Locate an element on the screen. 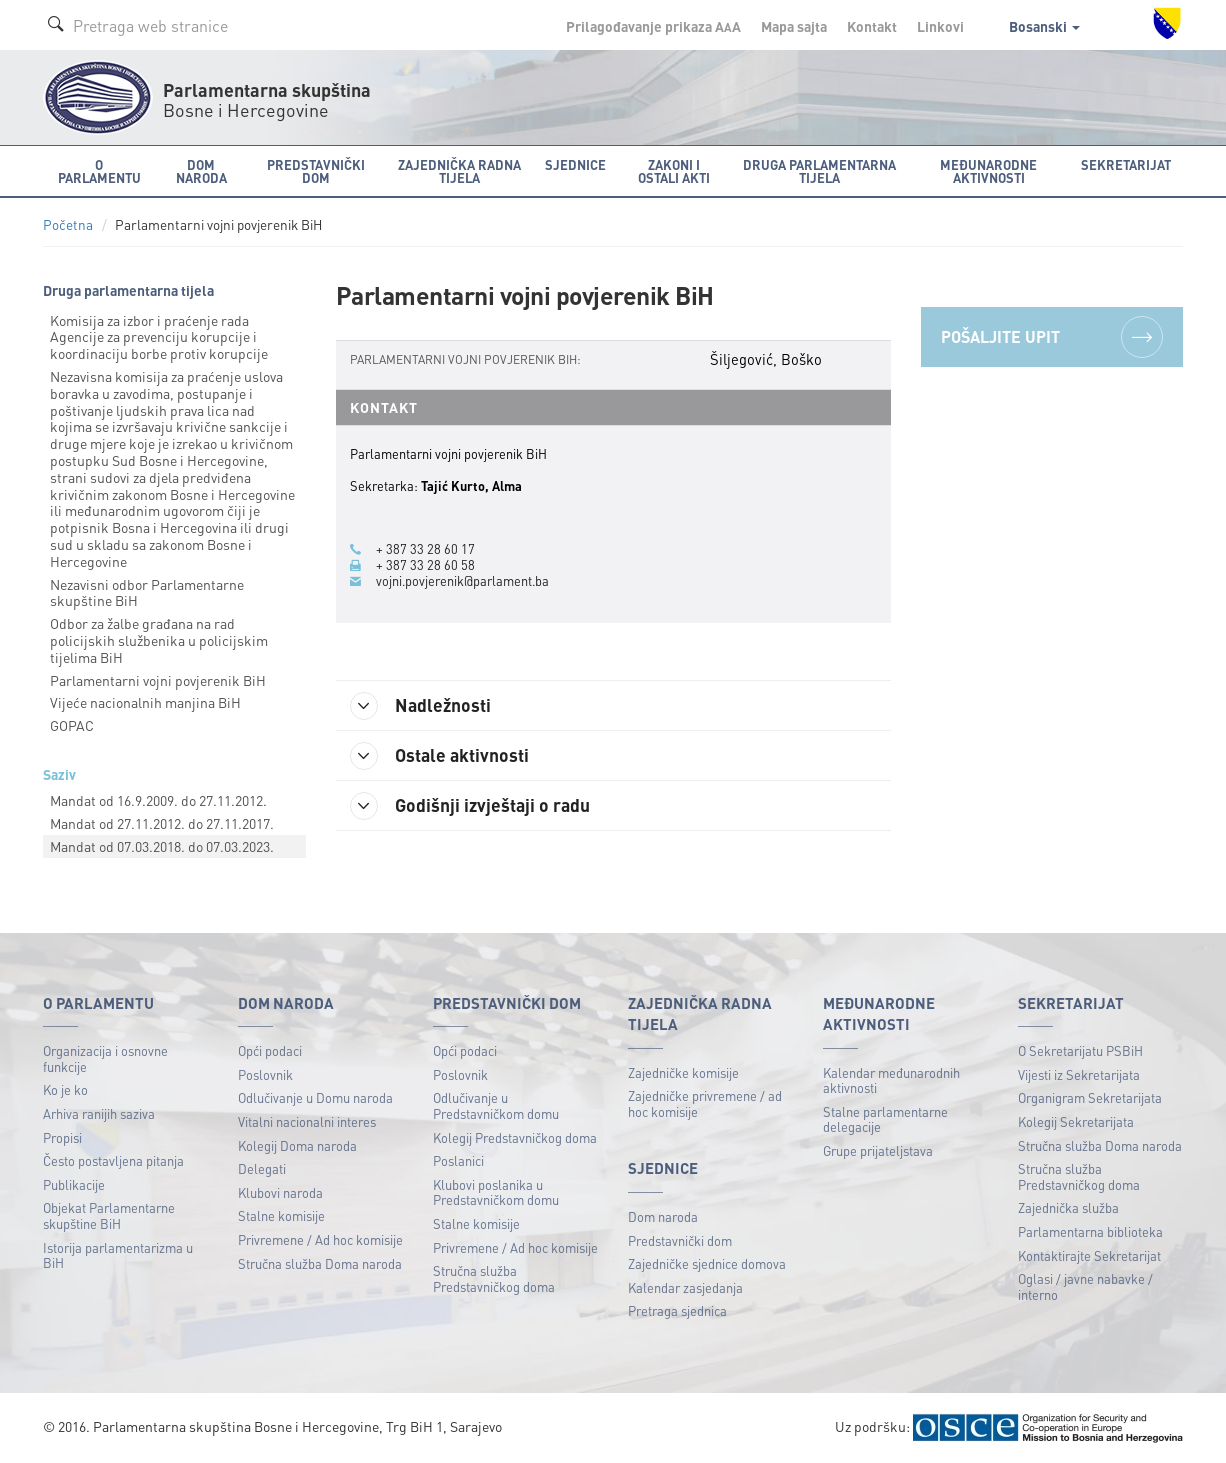  Klubovi poslanika u Predstavničkom domu is located at coordinates (496, 1192).